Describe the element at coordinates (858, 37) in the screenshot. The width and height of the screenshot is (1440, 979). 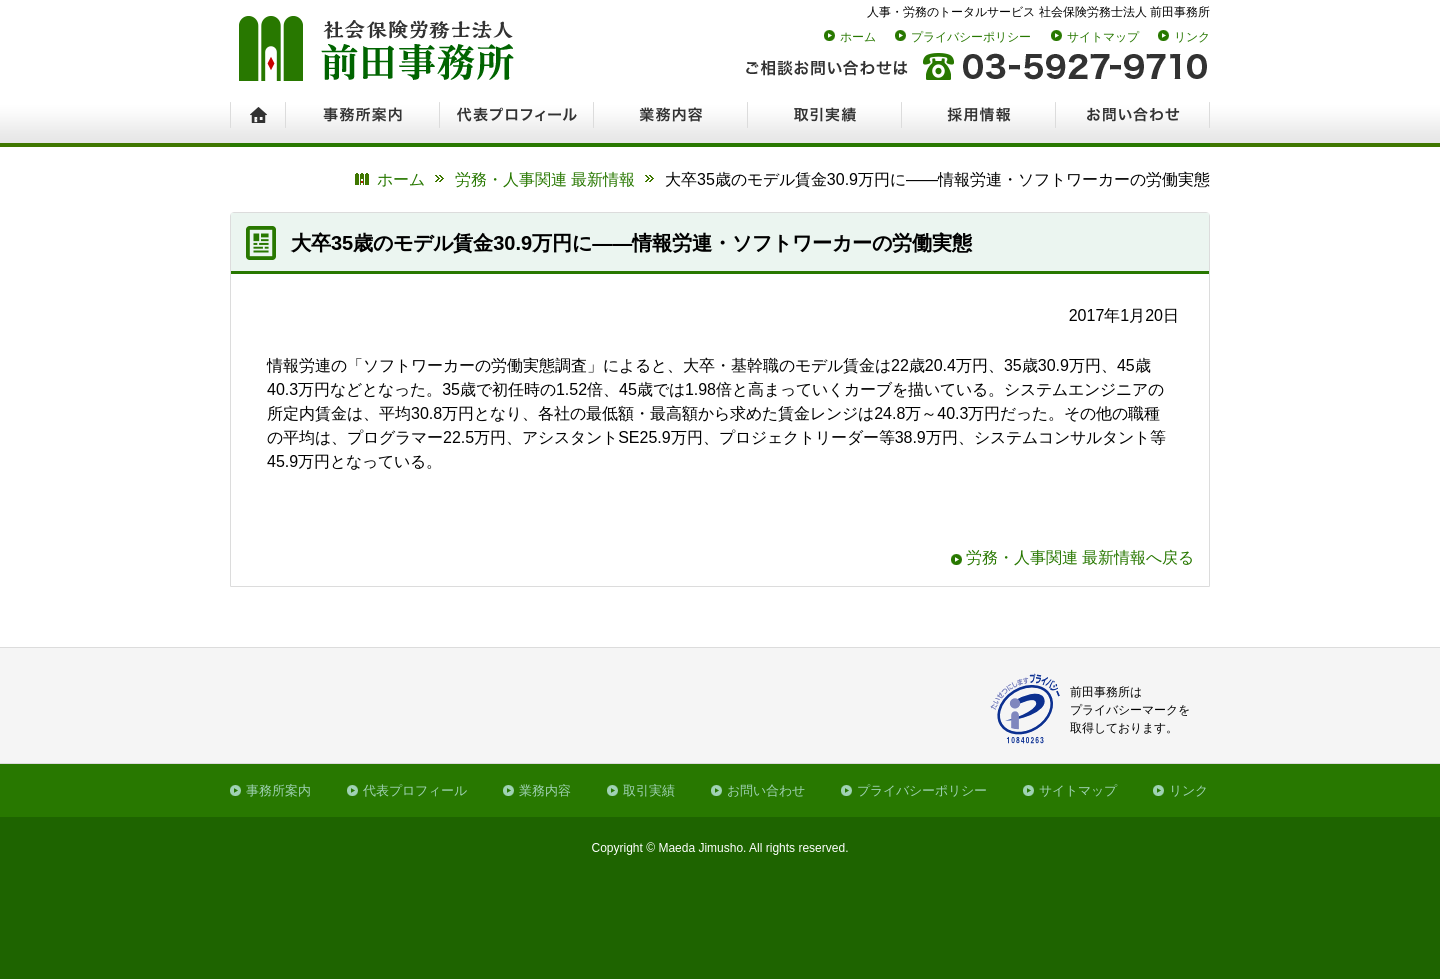
I see `ホーム` at that location.